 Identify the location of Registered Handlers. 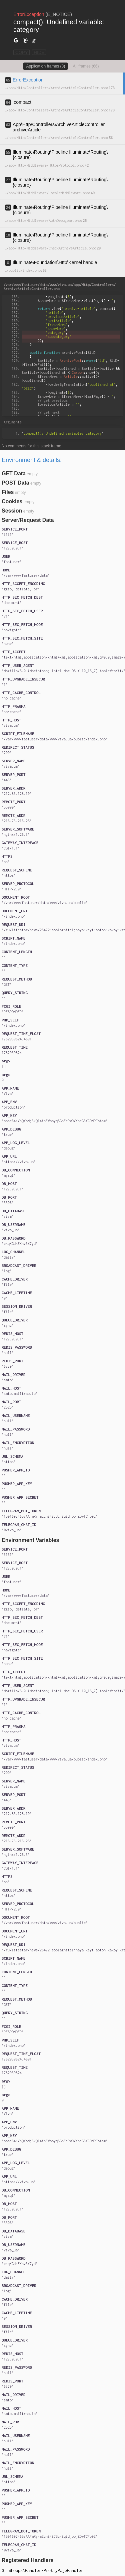
(28, 2560).